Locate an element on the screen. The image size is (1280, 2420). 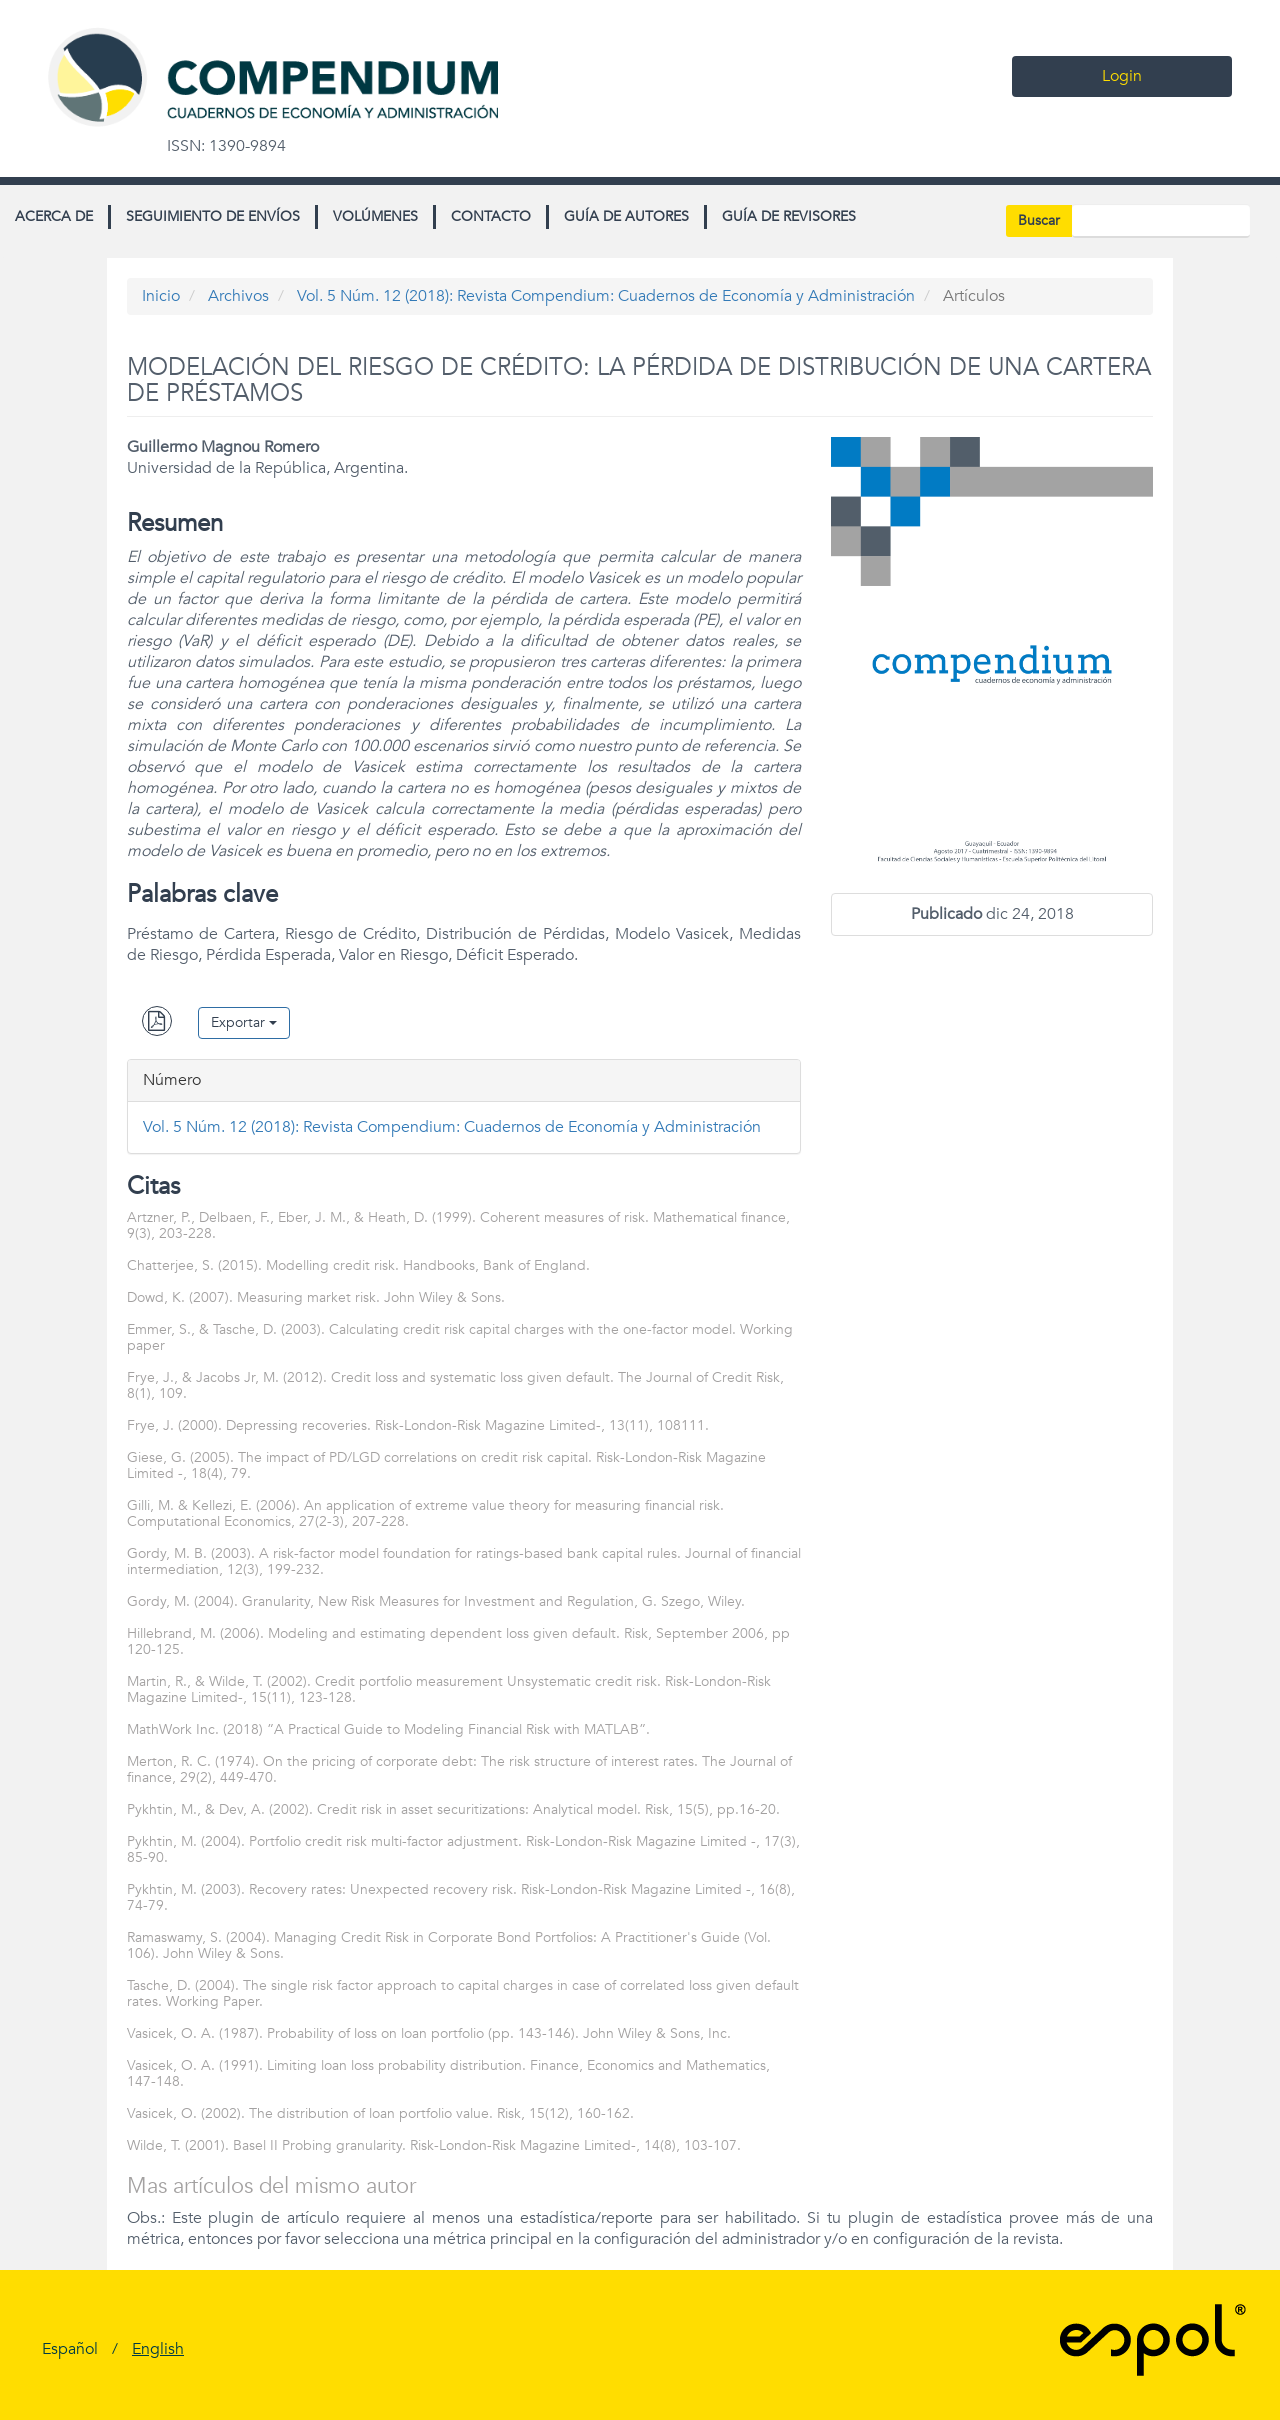
Seguimiento de envíos [button] is located at coordinates (213, 216).